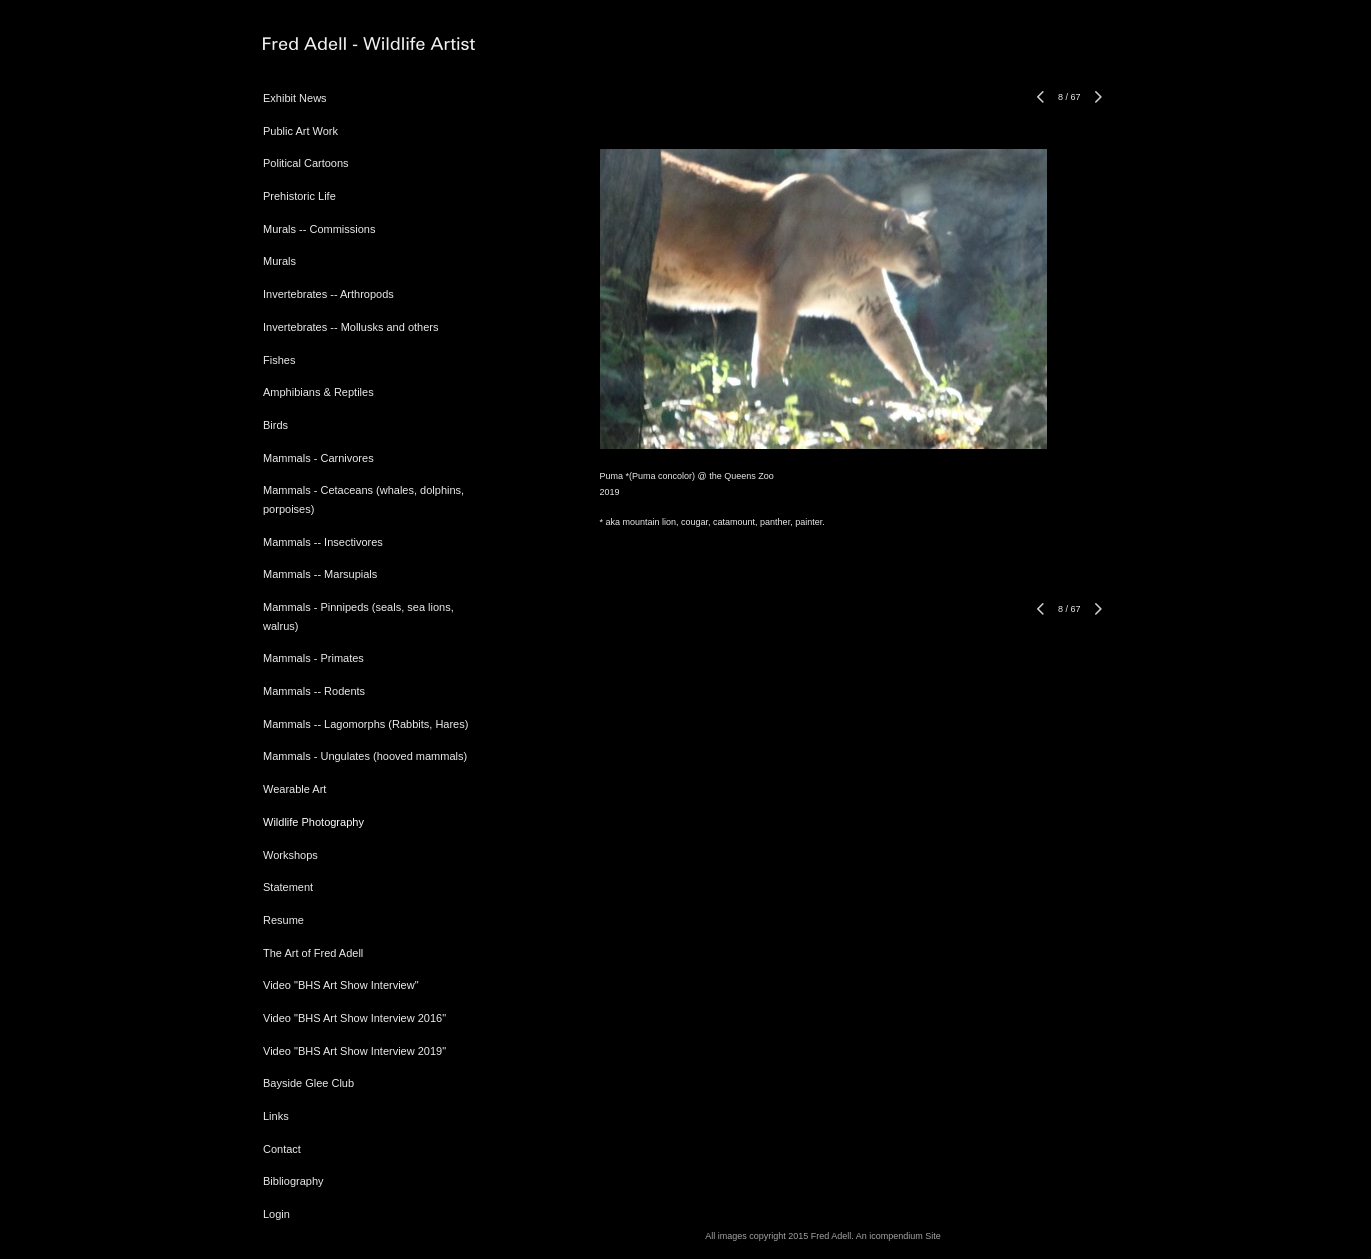  What do you see at coordinates (300, 131) in the screenshot?
I see `Public Art Work` at bounding box center [300, 131].